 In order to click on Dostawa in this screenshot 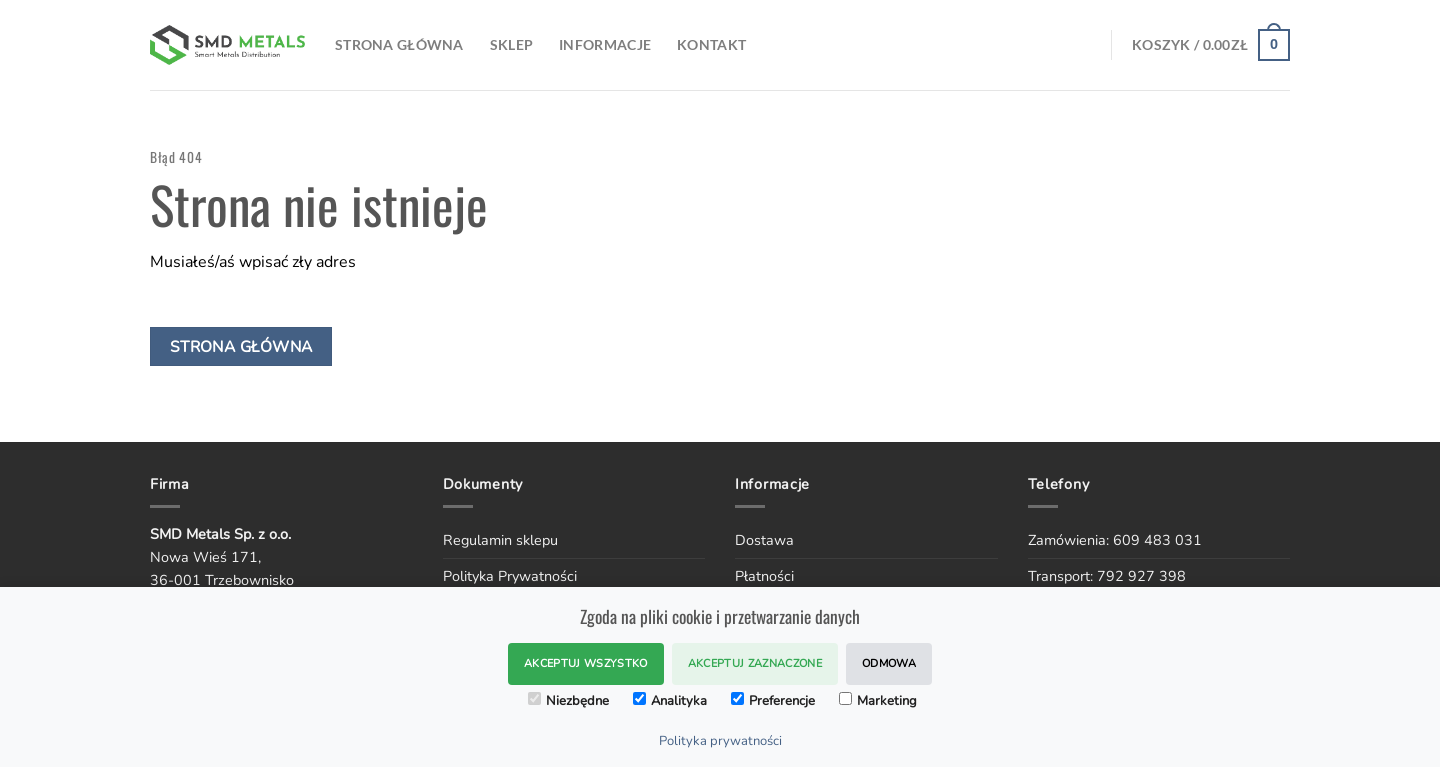, I will do `click(764, 540)`.